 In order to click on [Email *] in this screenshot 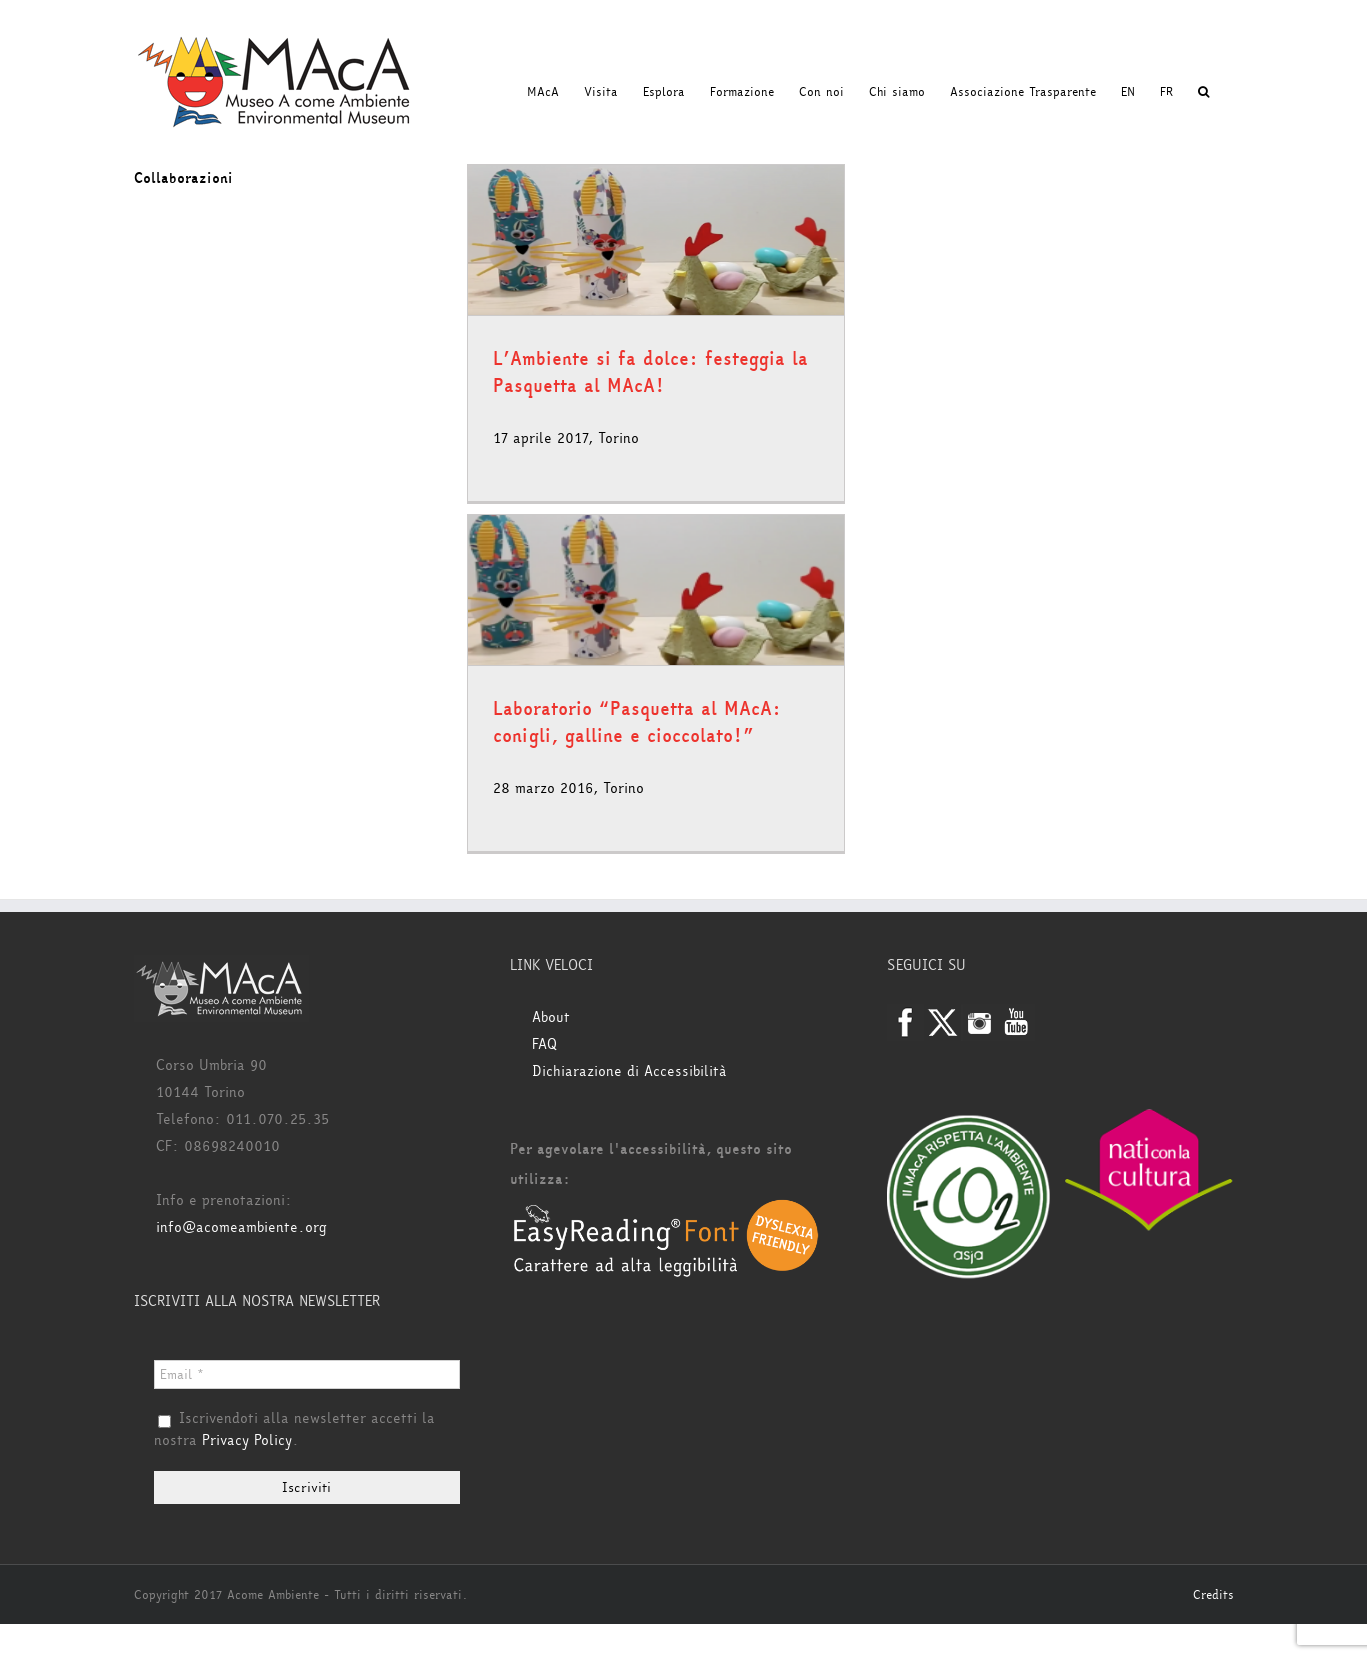, I will do `click(307, 1374)`.